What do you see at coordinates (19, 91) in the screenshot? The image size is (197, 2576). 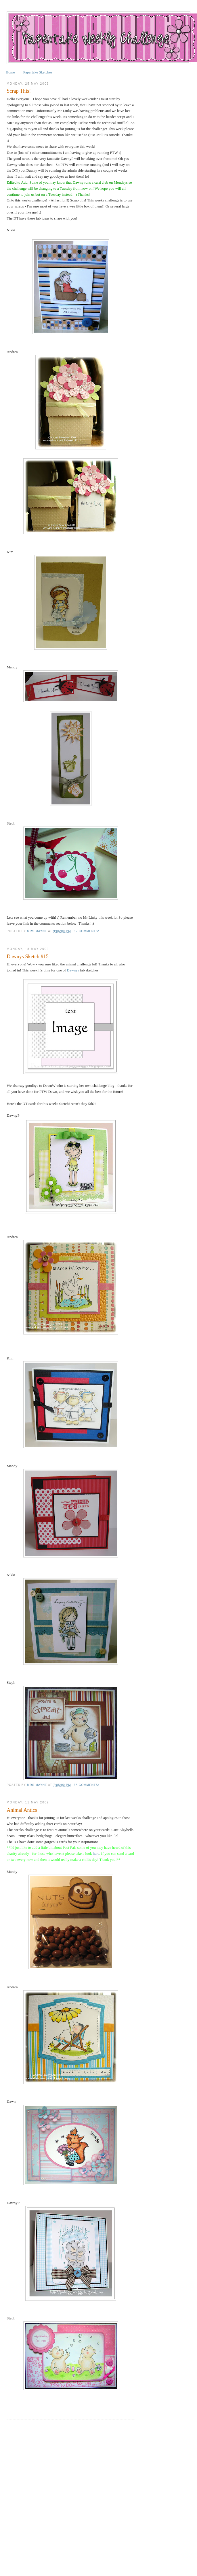 I see `Scrap This!` at bounding box center [19, 91].